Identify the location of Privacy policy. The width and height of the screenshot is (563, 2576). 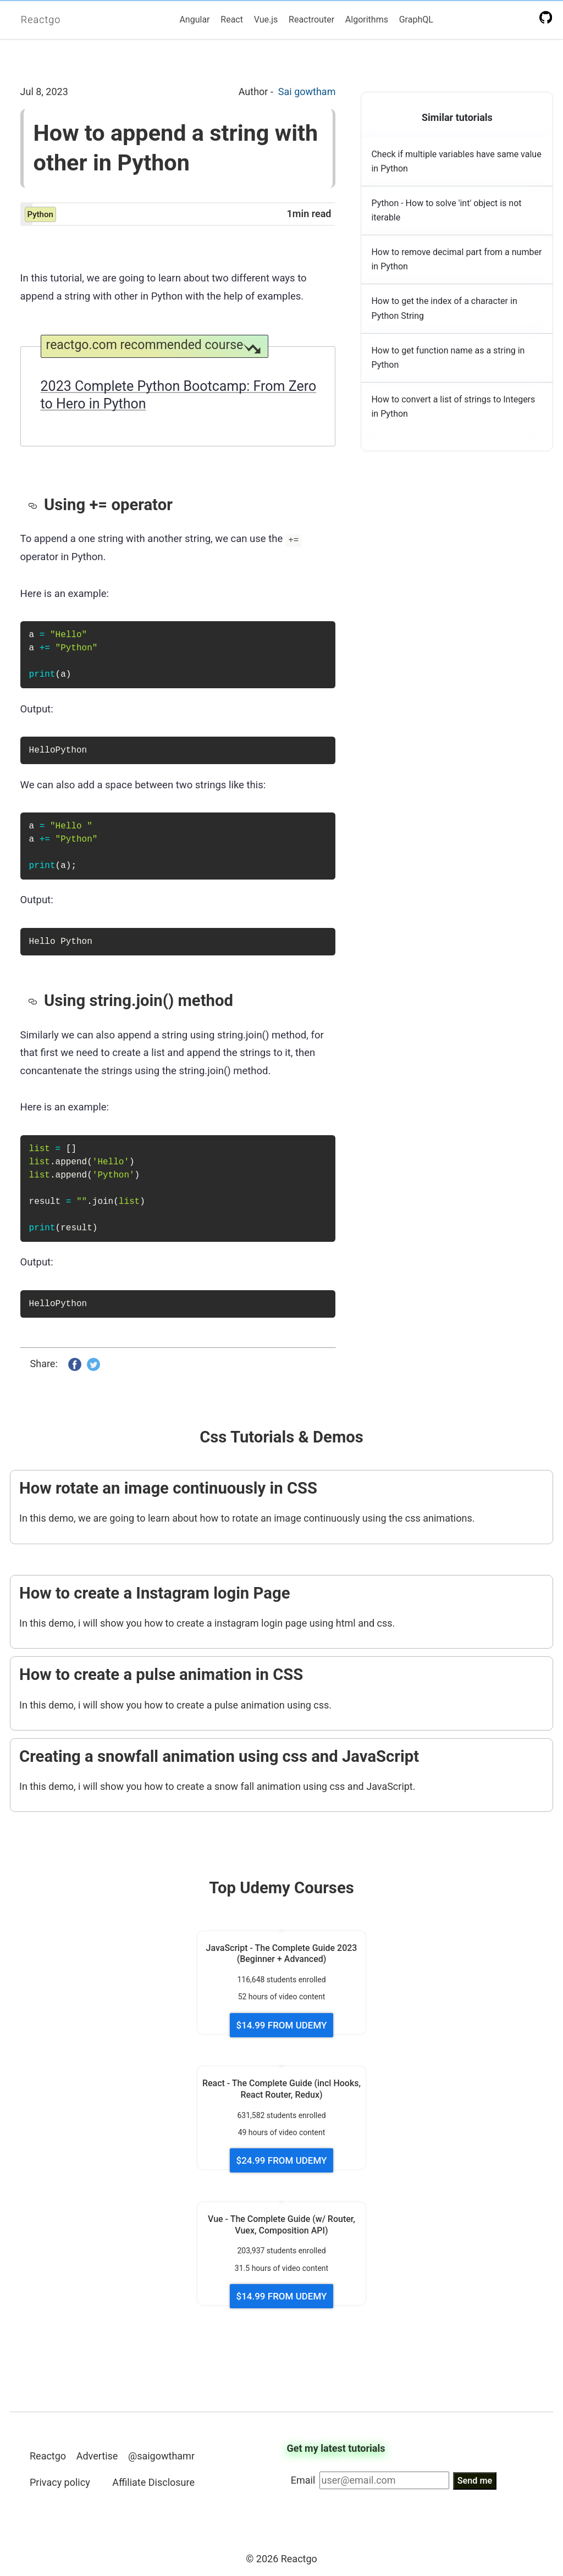
(60, 2482).